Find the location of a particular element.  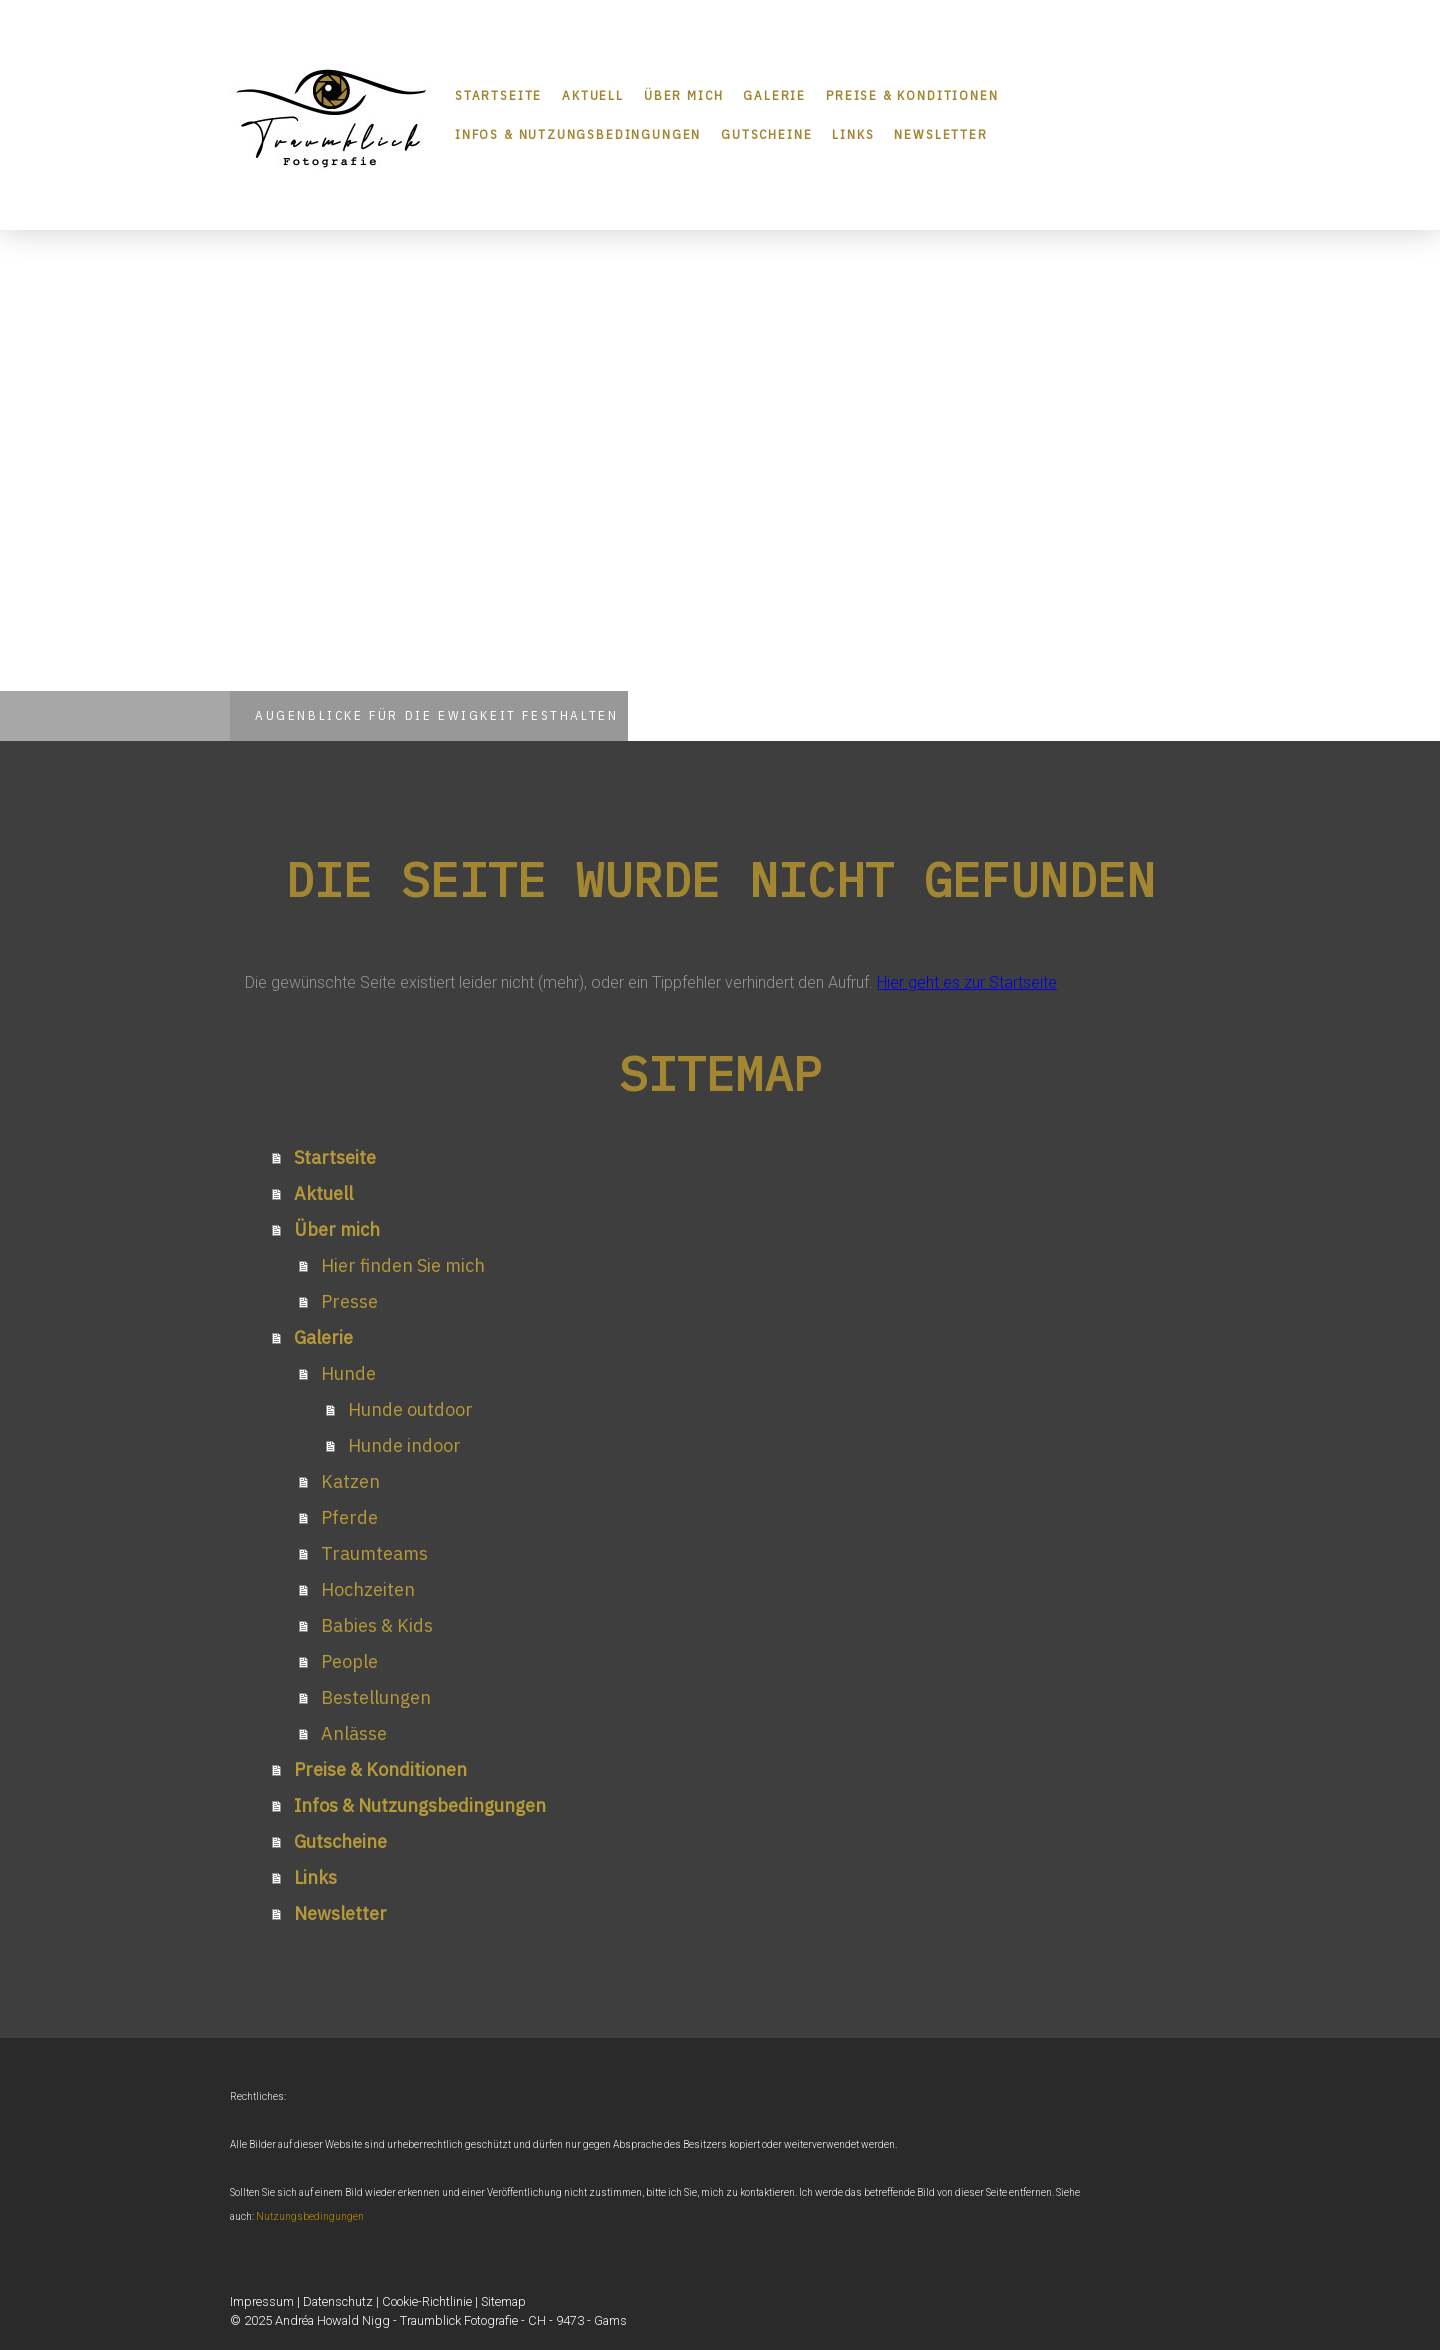

Hunde is located at coordinates (348, 1373).